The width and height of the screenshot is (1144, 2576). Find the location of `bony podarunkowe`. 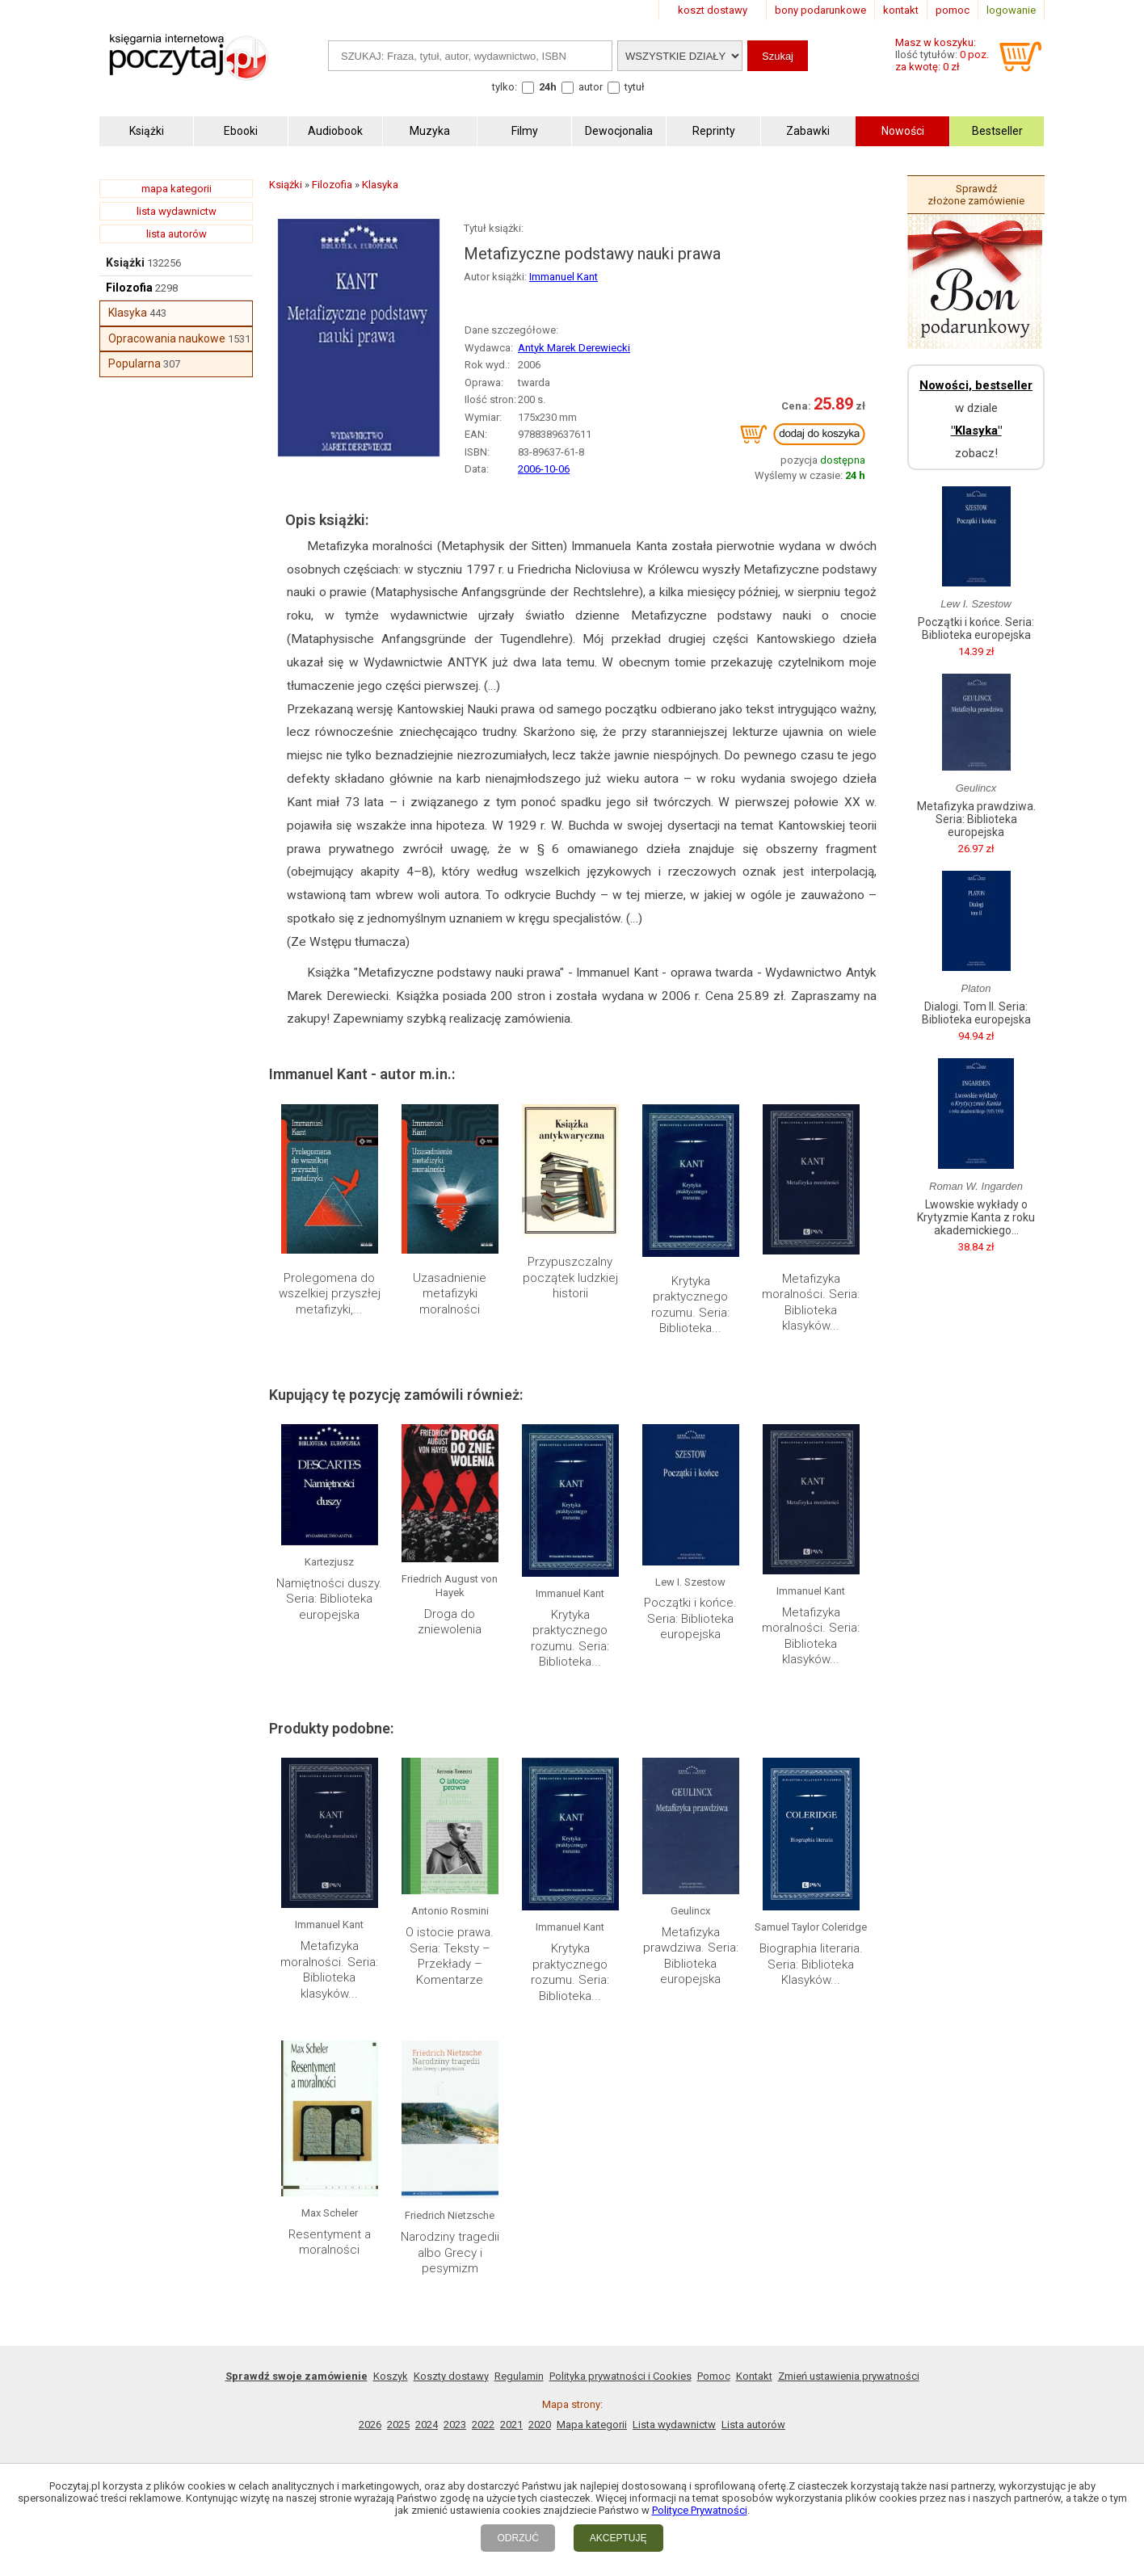

bony podarunkowe is located at coordinates (820, 10).